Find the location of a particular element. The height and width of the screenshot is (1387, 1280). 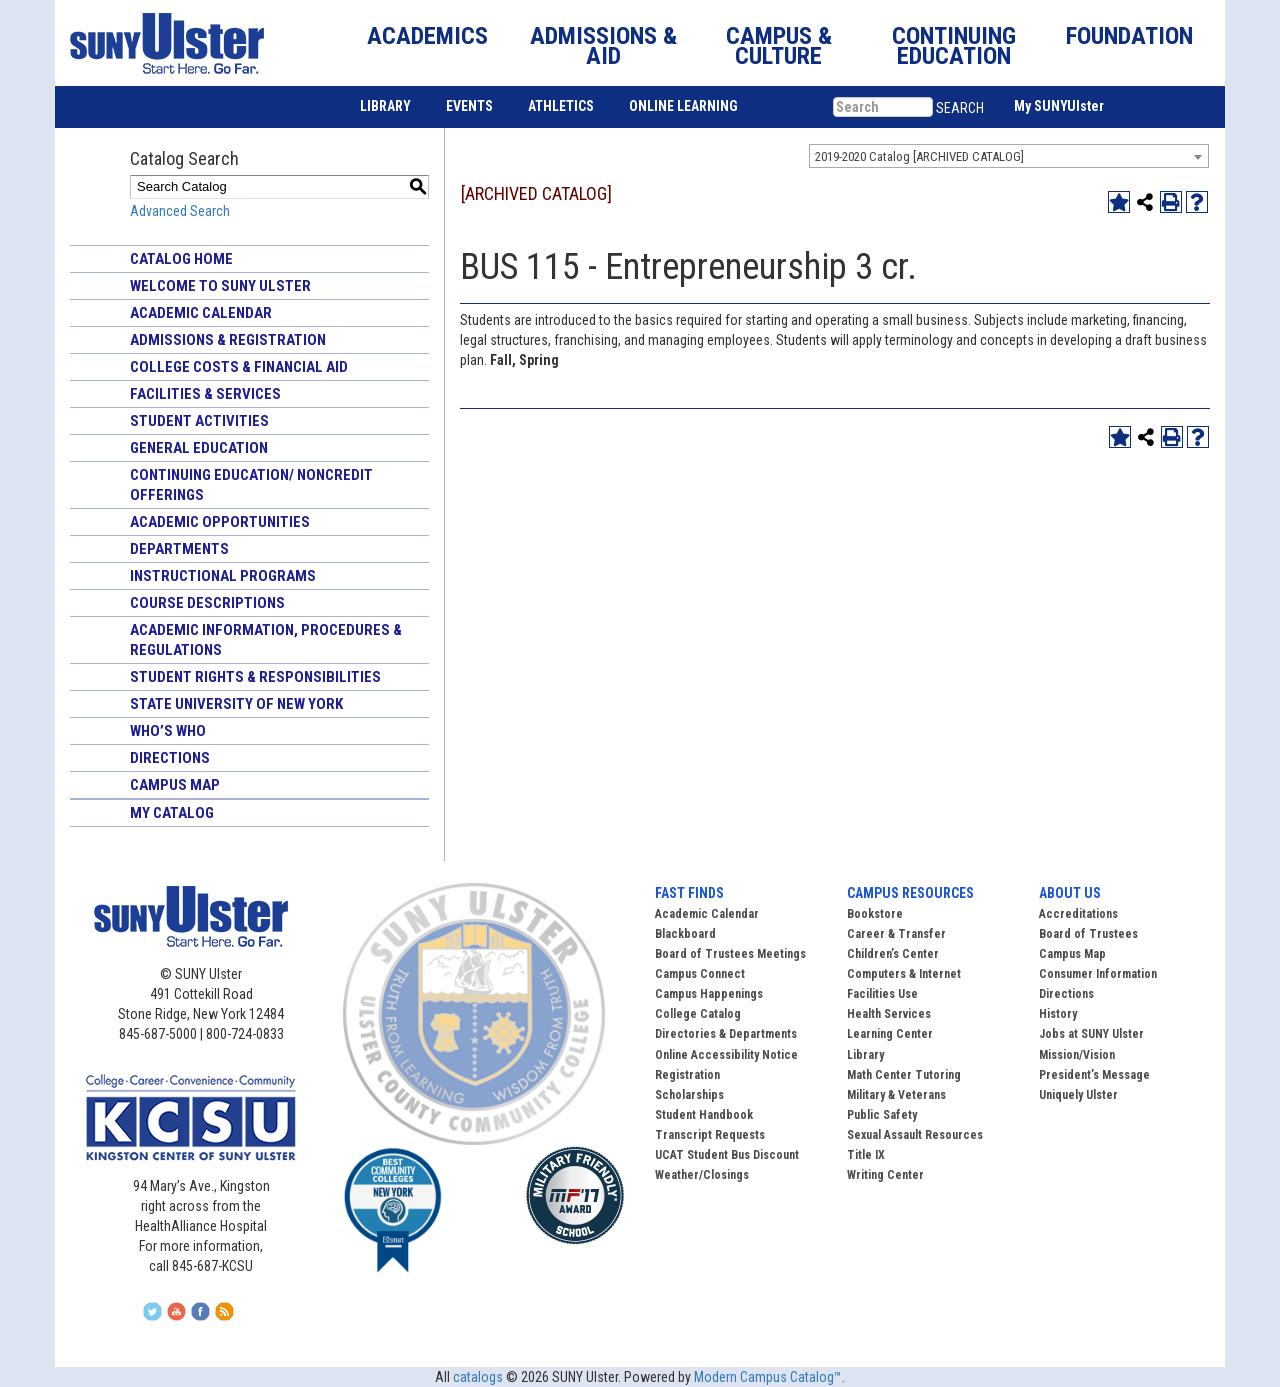

Transcript Requests is located at coordinates (710, 1135).